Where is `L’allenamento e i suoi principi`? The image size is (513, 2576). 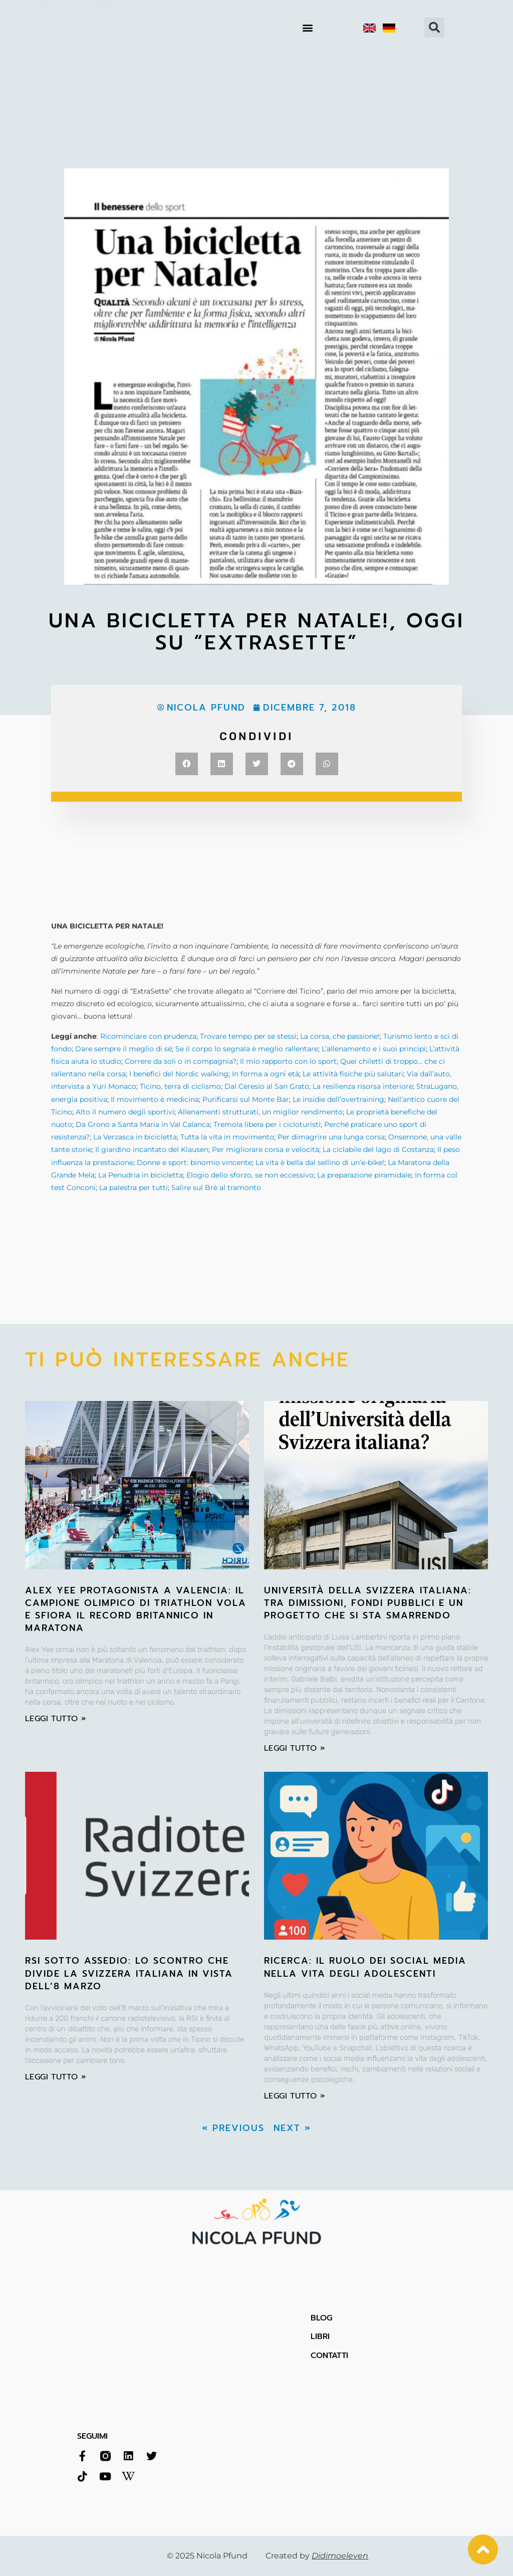
L’allenamento e i suoi principi is located at coordinates (374, 1048).